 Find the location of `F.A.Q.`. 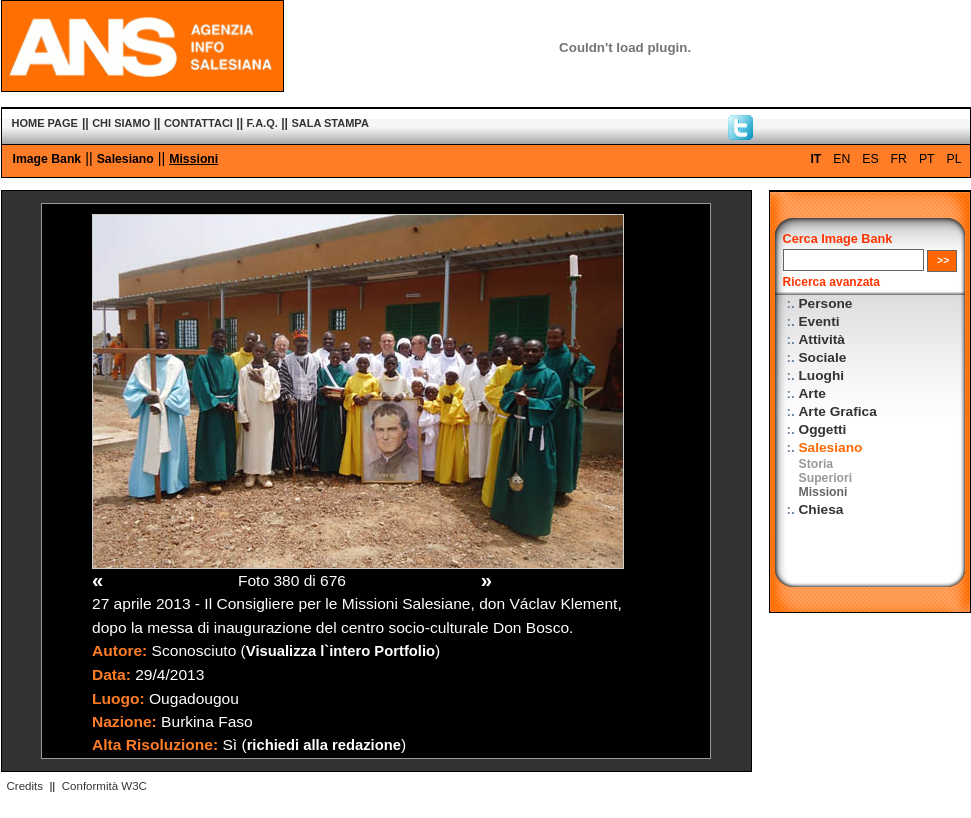

F.A.Q. is located at coordinates (262, 123).